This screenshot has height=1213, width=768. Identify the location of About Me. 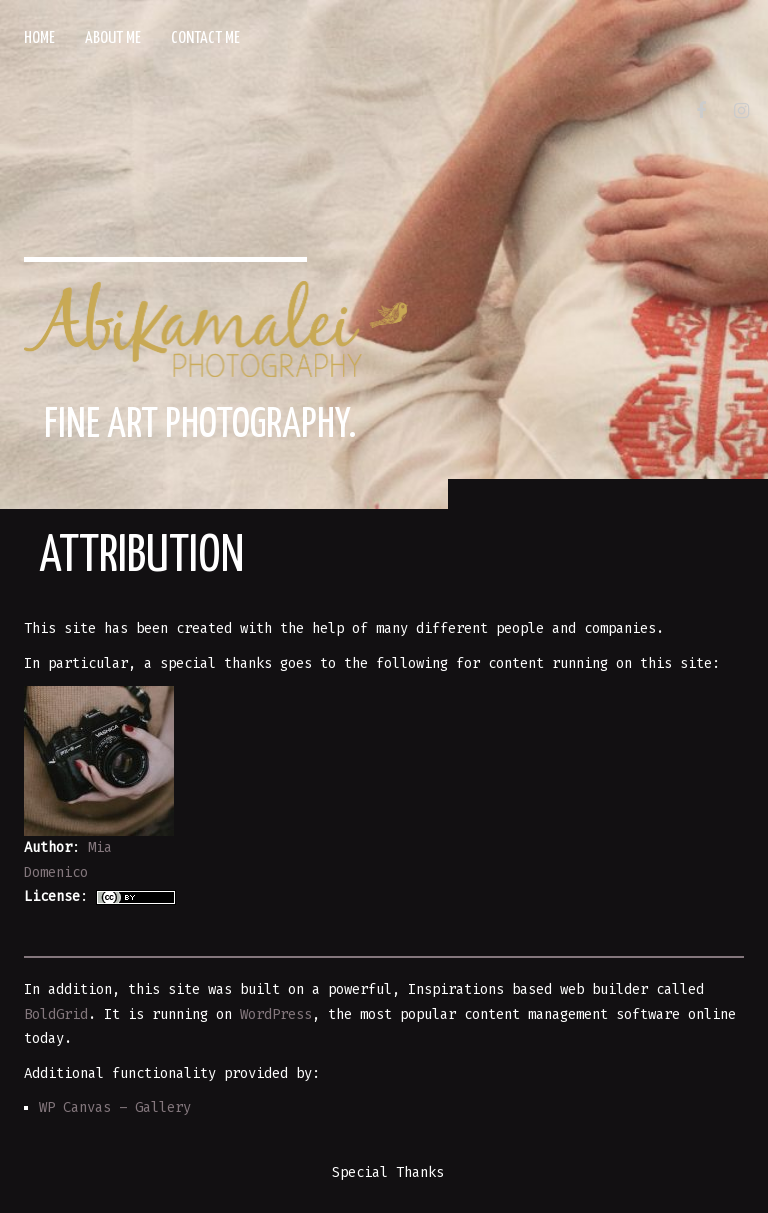
(113, 38).